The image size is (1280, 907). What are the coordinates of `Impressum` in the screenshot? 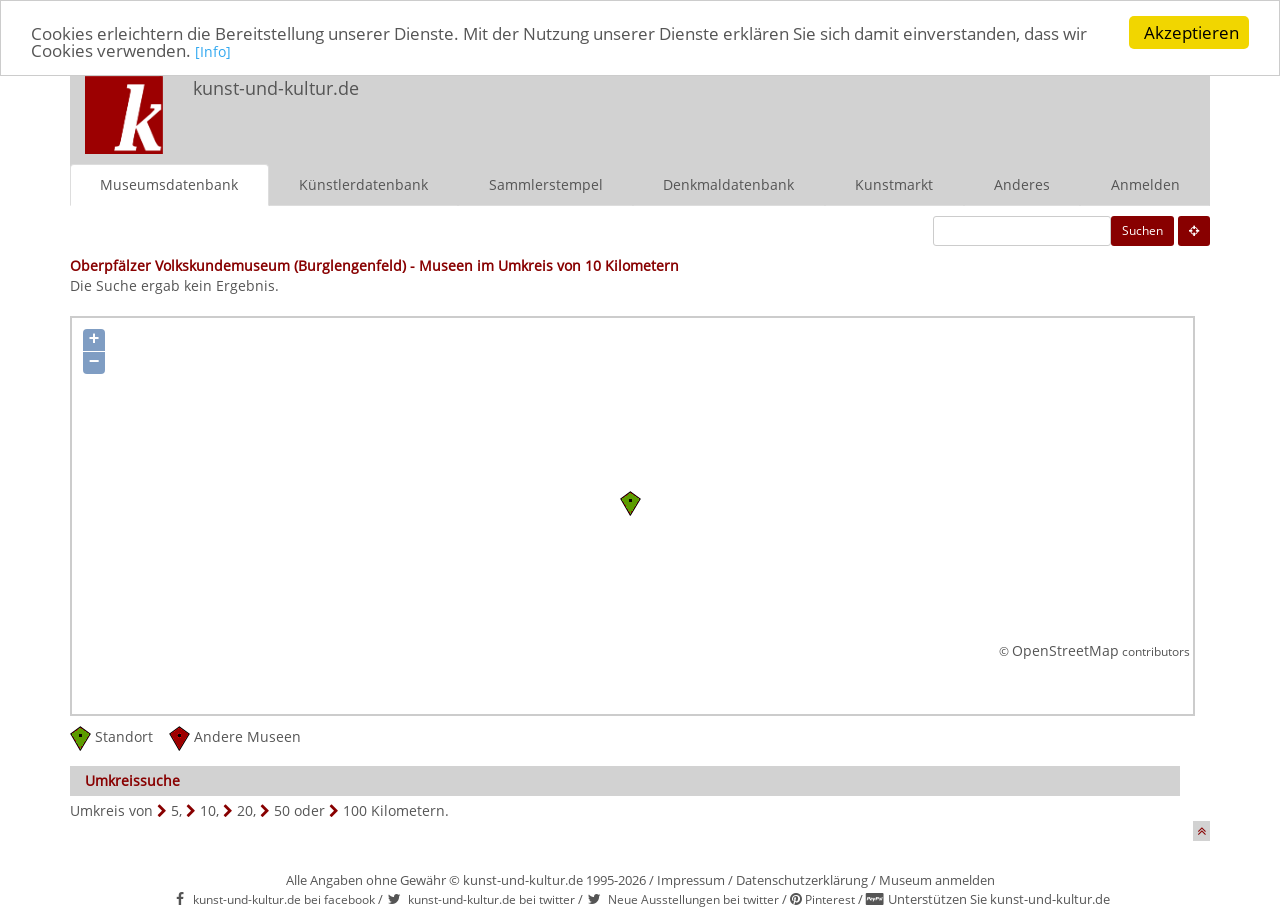 It's located at (691, 879).